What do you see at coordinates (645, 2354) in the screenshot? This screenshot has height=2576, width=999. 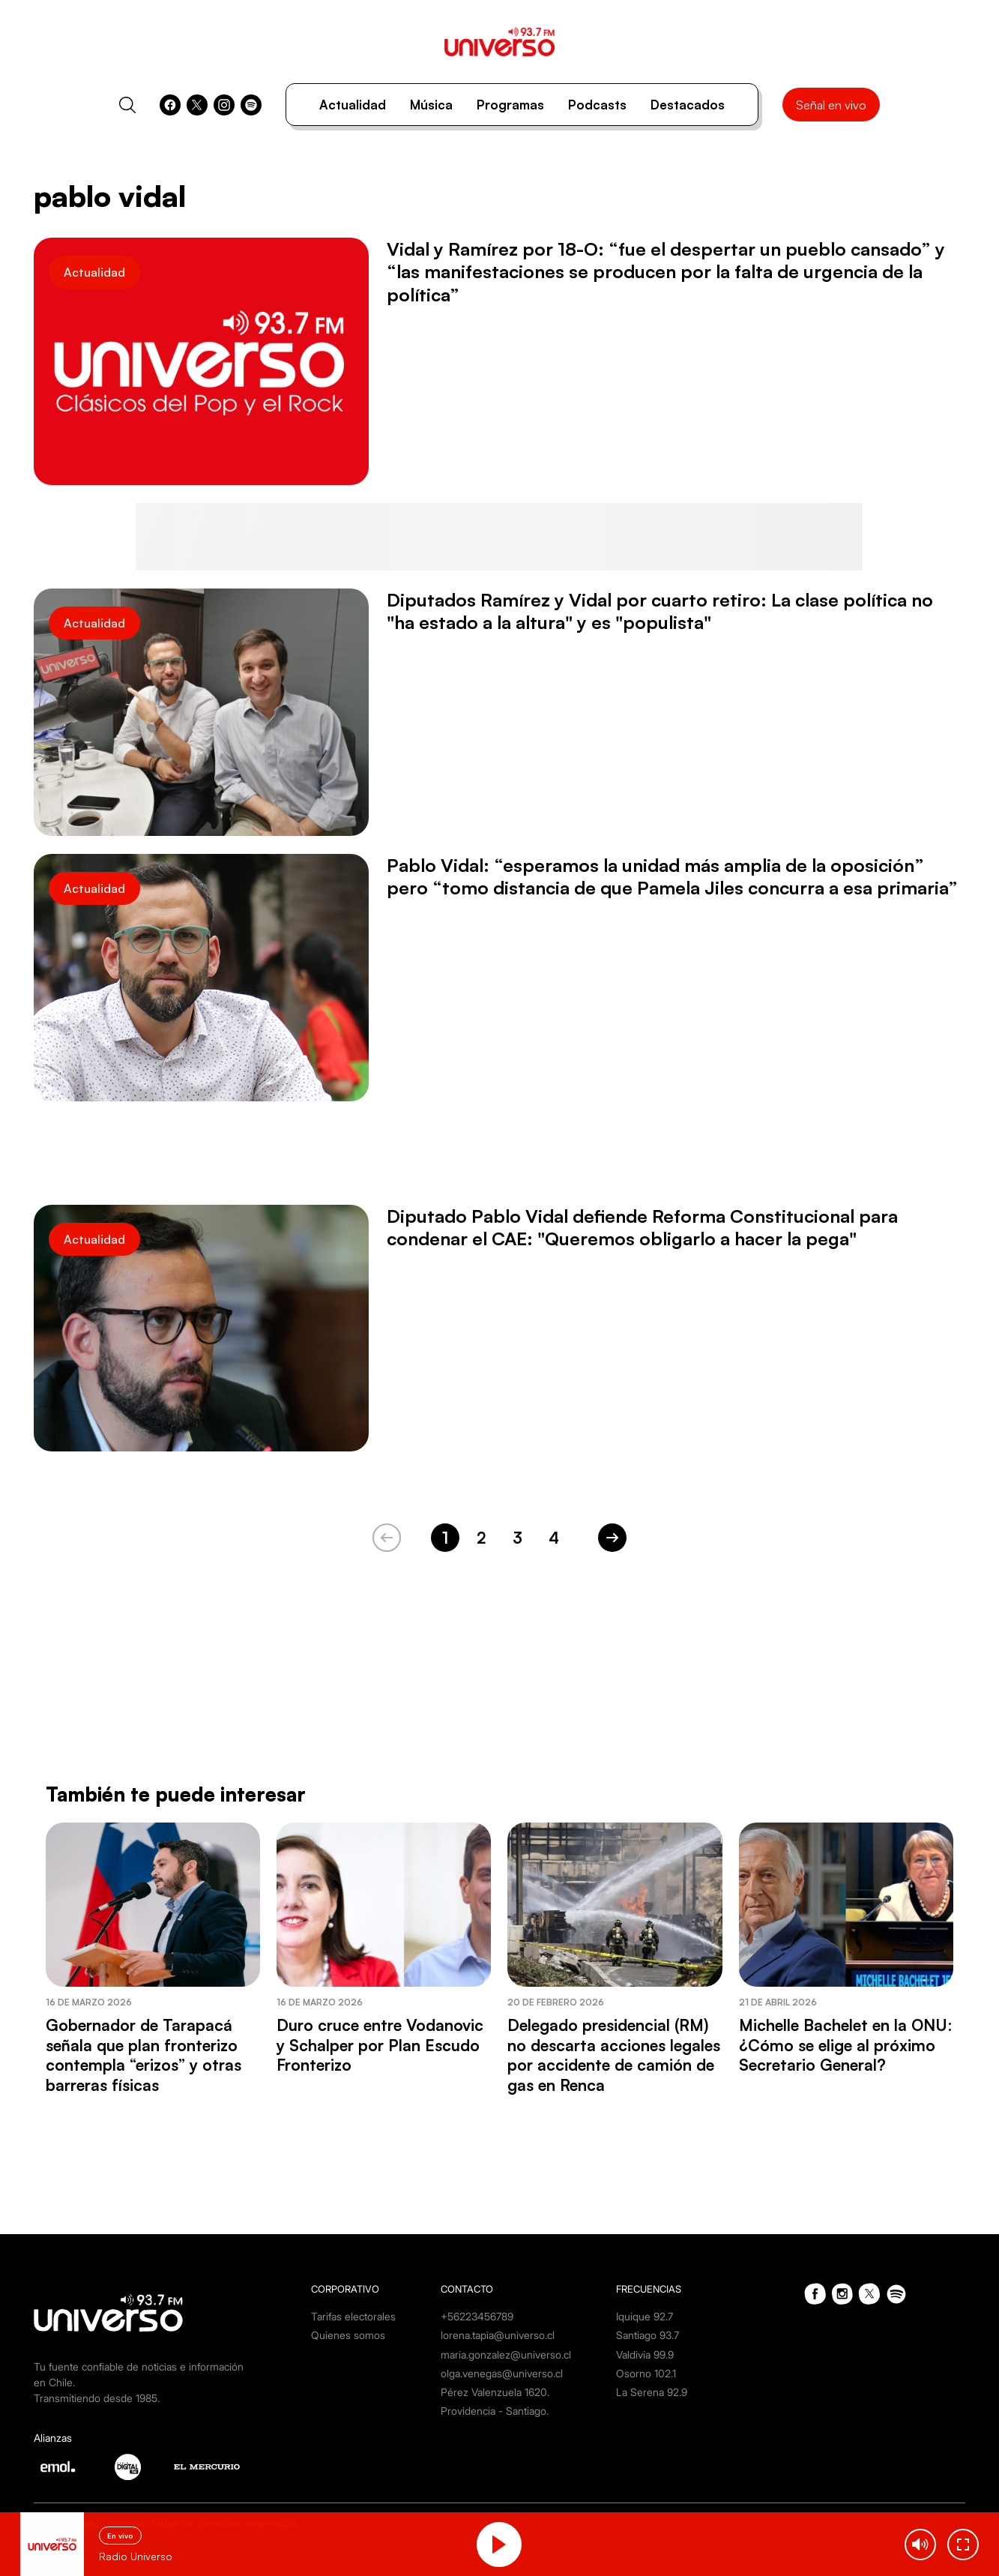 I see `Valdivia 99.9` at bounding box center [645, 2354].